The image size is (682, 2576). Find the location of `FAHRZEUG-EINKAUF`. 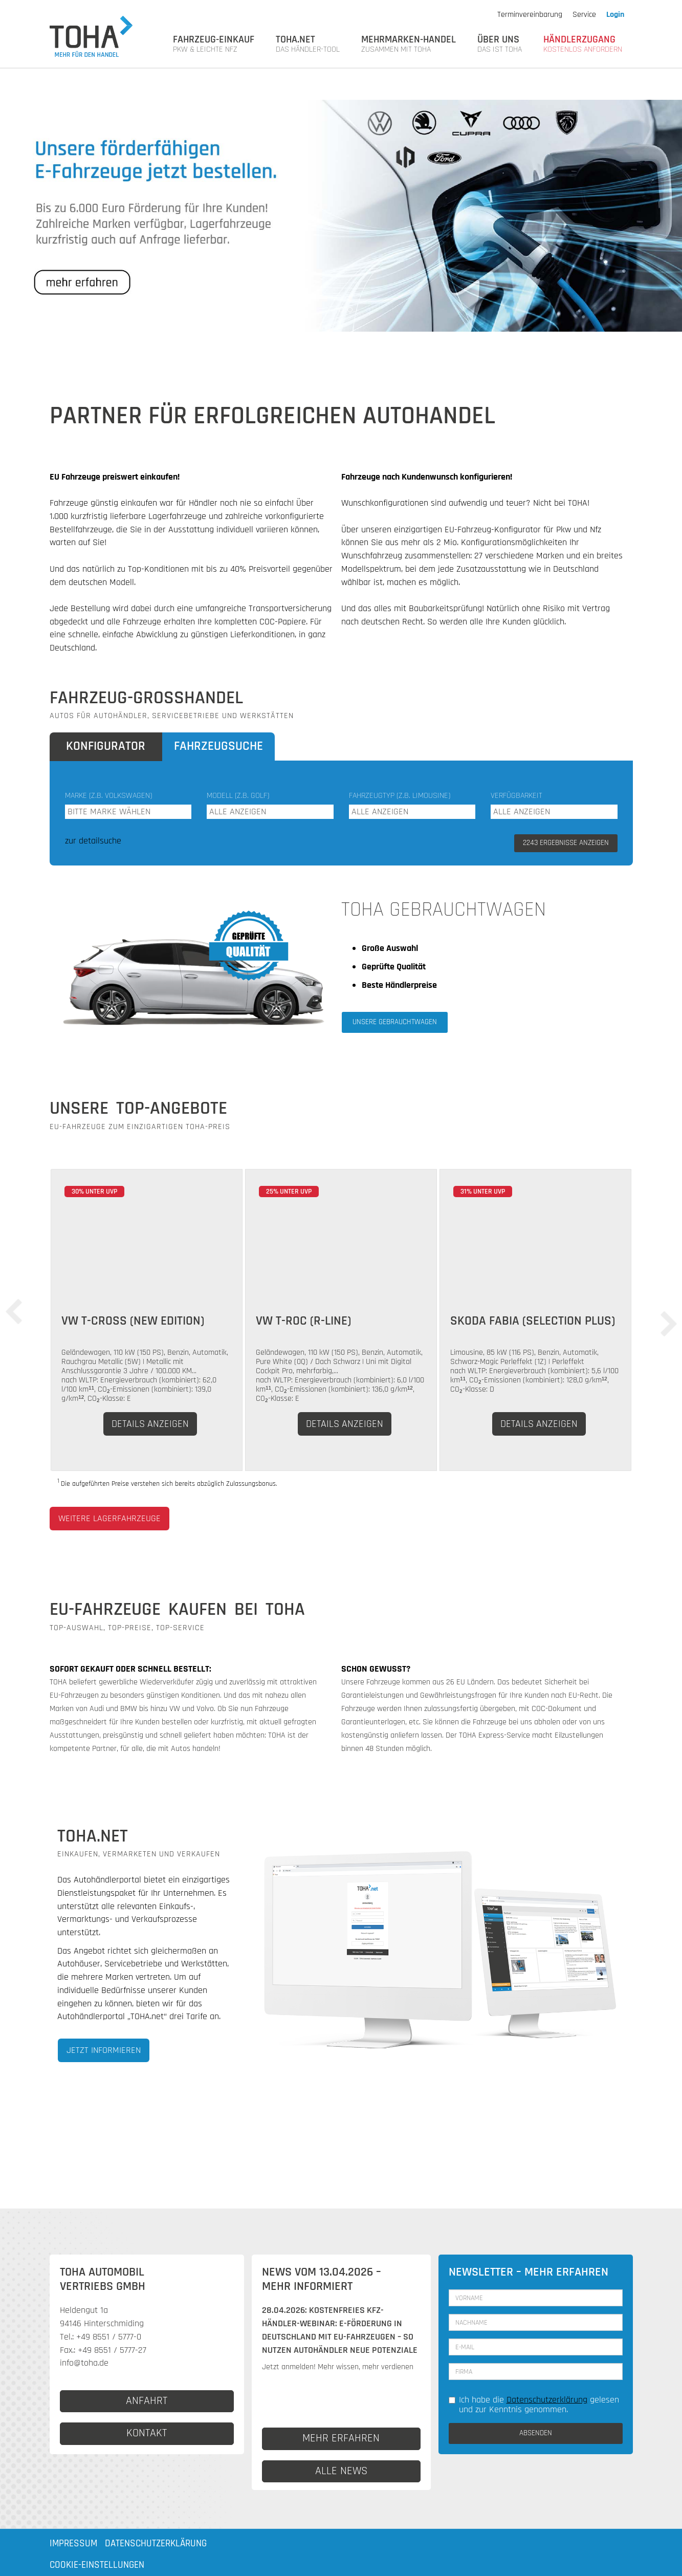

FAHRZEUG-EINKAUF is located at coordinates (213, 44).